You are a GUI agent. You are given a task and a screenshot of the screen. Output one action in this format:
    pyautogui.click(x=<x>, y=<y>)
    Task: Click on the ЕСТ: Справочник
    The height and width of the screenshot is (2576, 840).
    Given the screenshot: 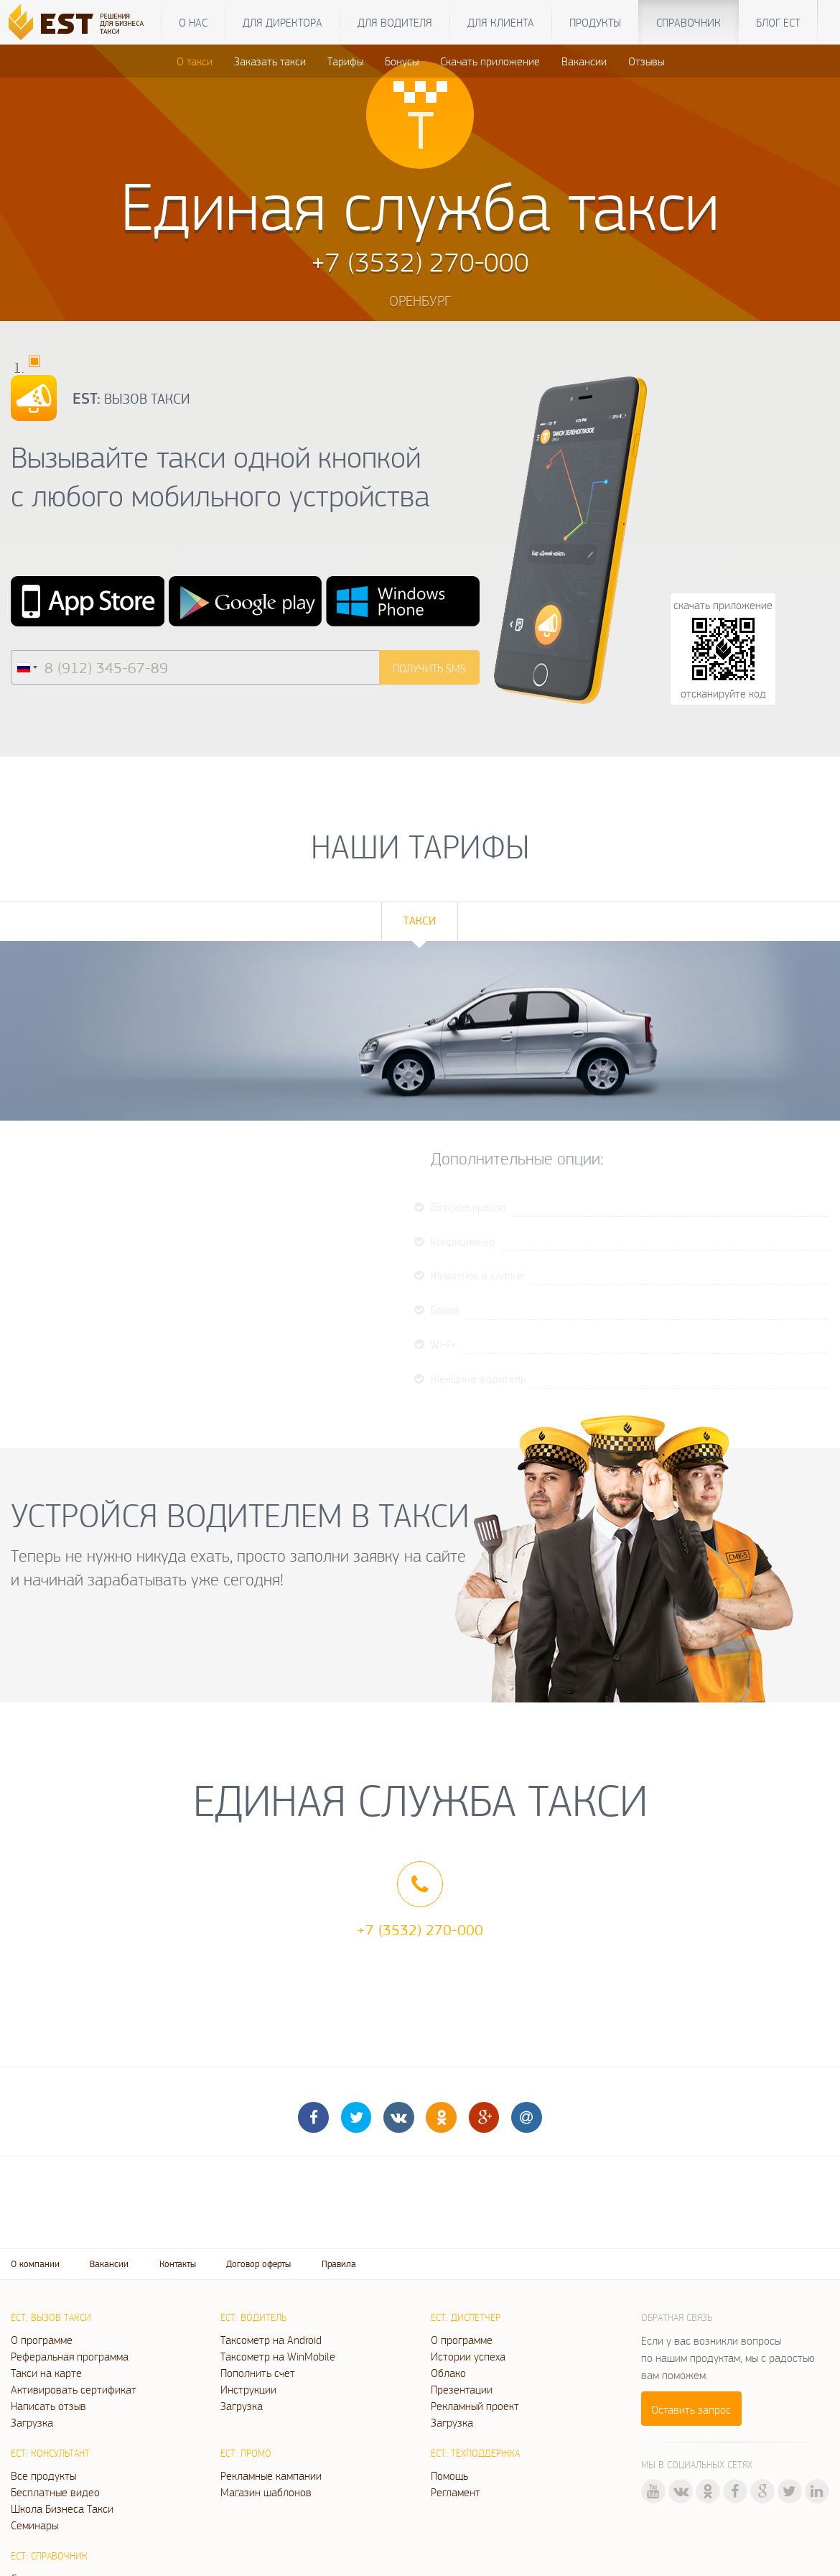 What is the action you would take?
    pyautogui.click(x=49, y=2555)
    